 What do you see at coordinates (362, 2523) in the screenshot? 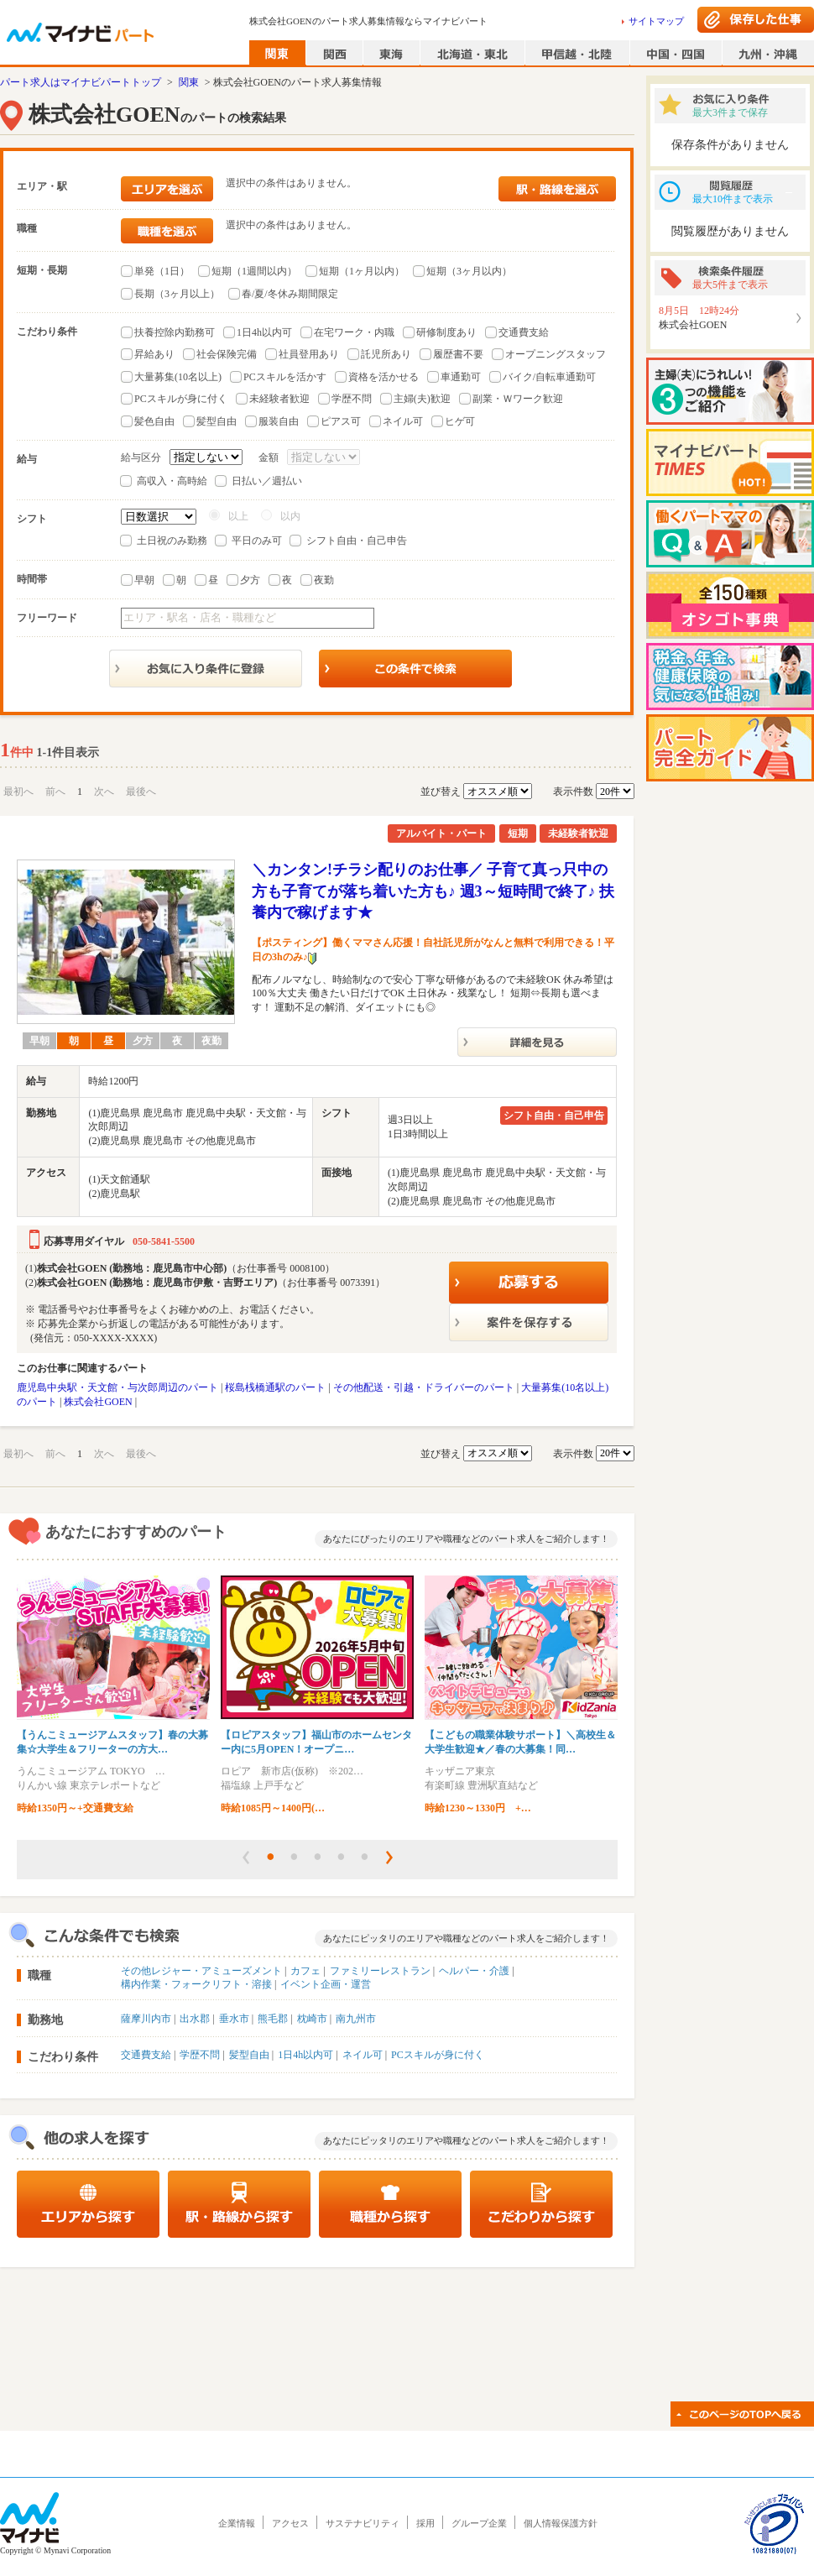
I see `サステナビリティ` at bounding box center [362, 2523].